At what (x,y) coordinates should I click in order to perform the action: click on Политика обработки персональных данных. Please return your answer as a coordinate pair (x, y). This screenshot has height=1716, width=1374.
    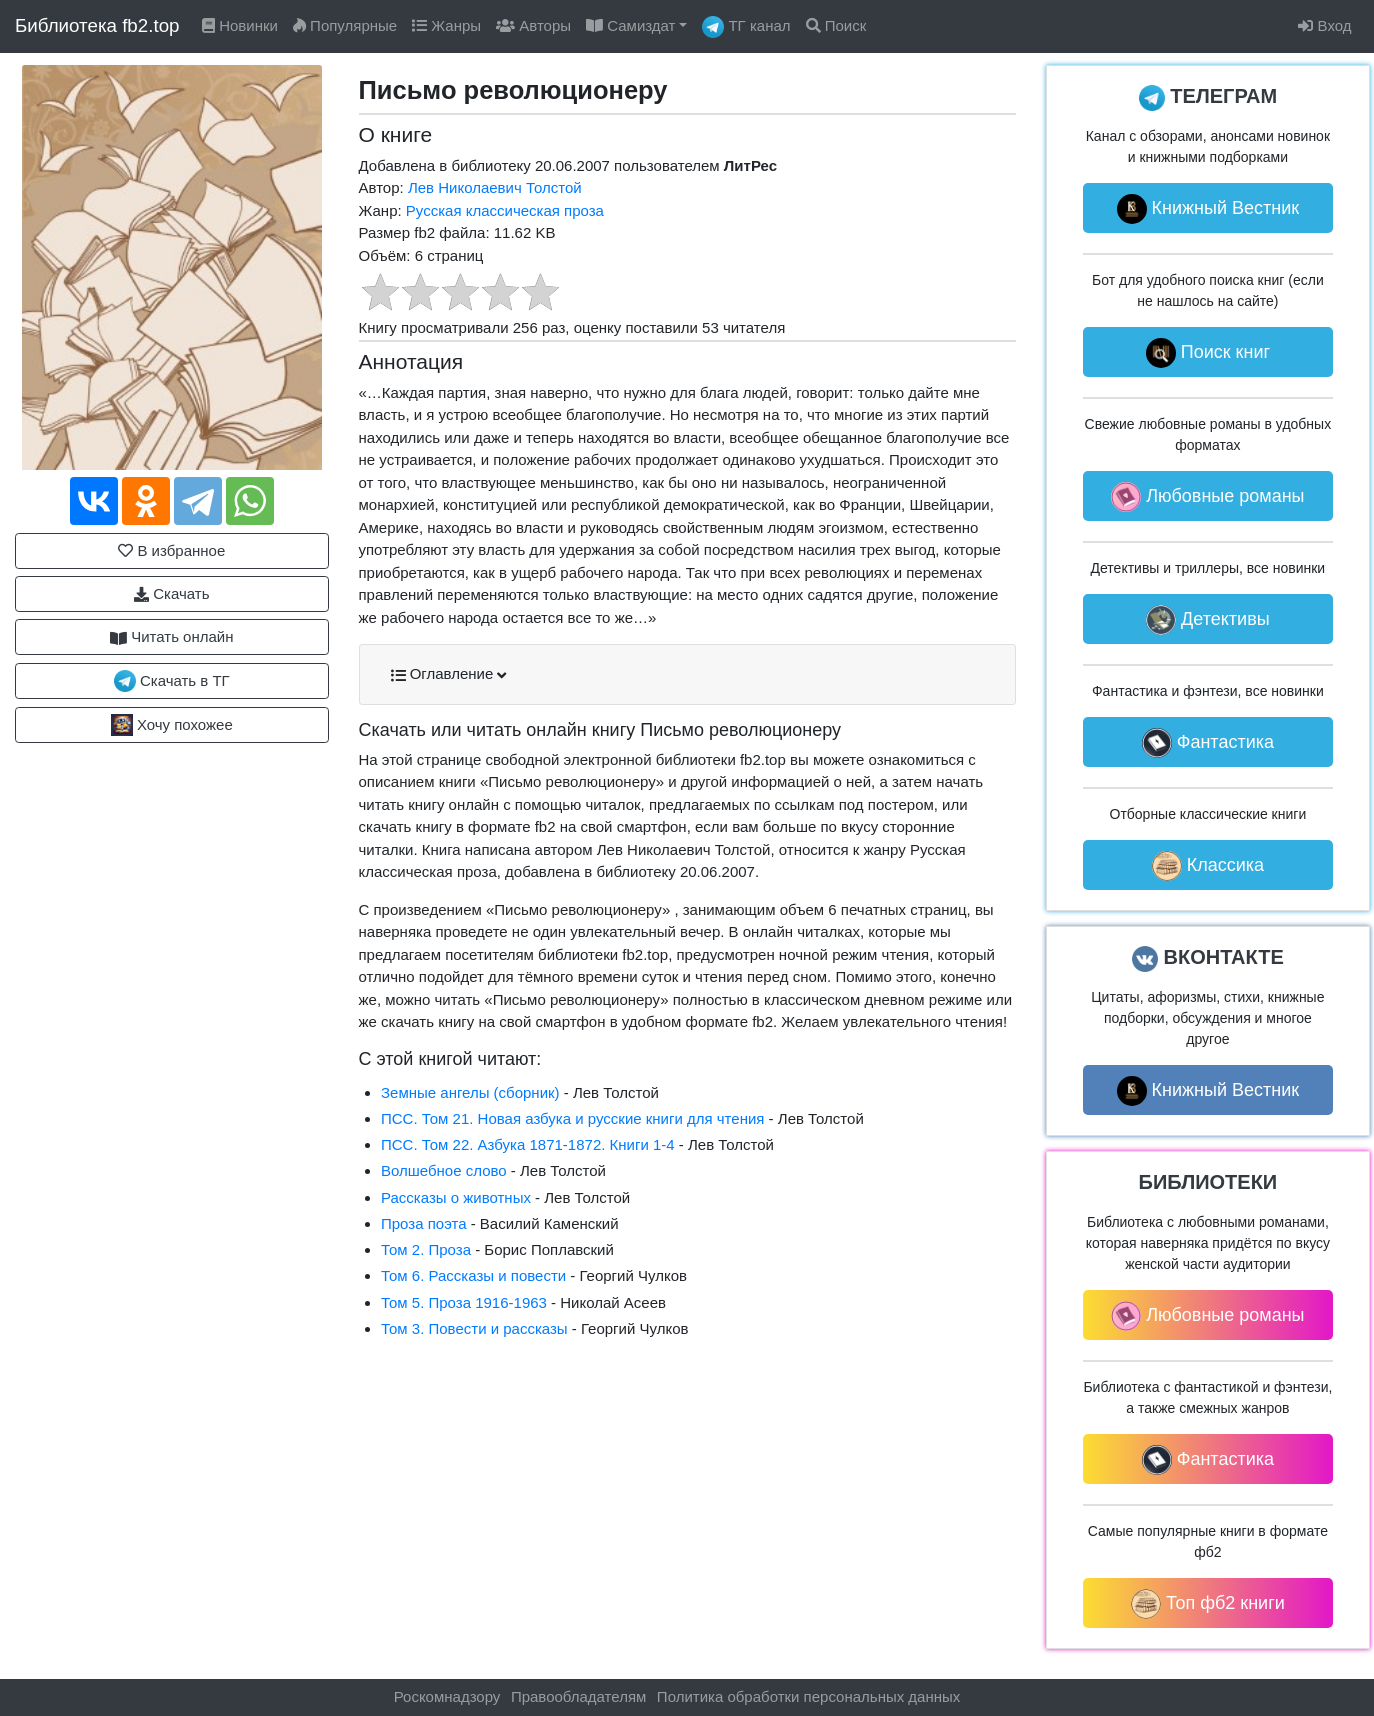
    Looking at the image, I should click on (809, 1696).